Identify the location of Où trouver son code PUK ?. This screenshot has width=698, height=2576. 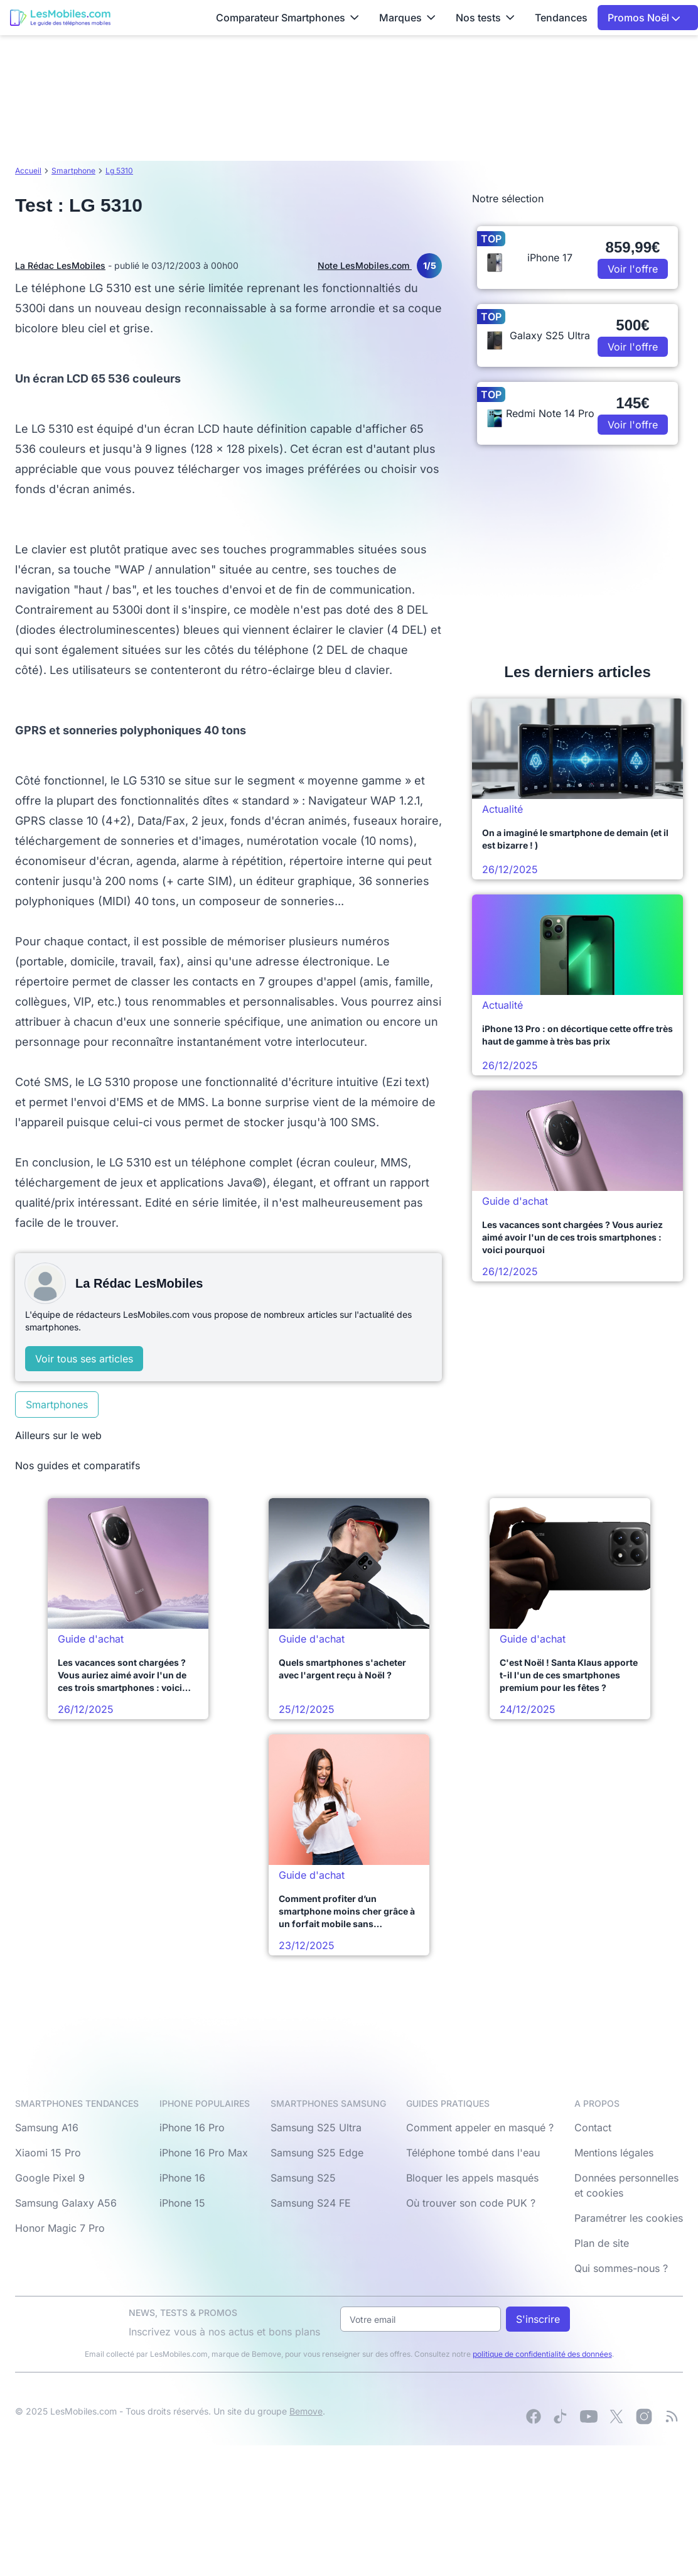
(470, 2203).